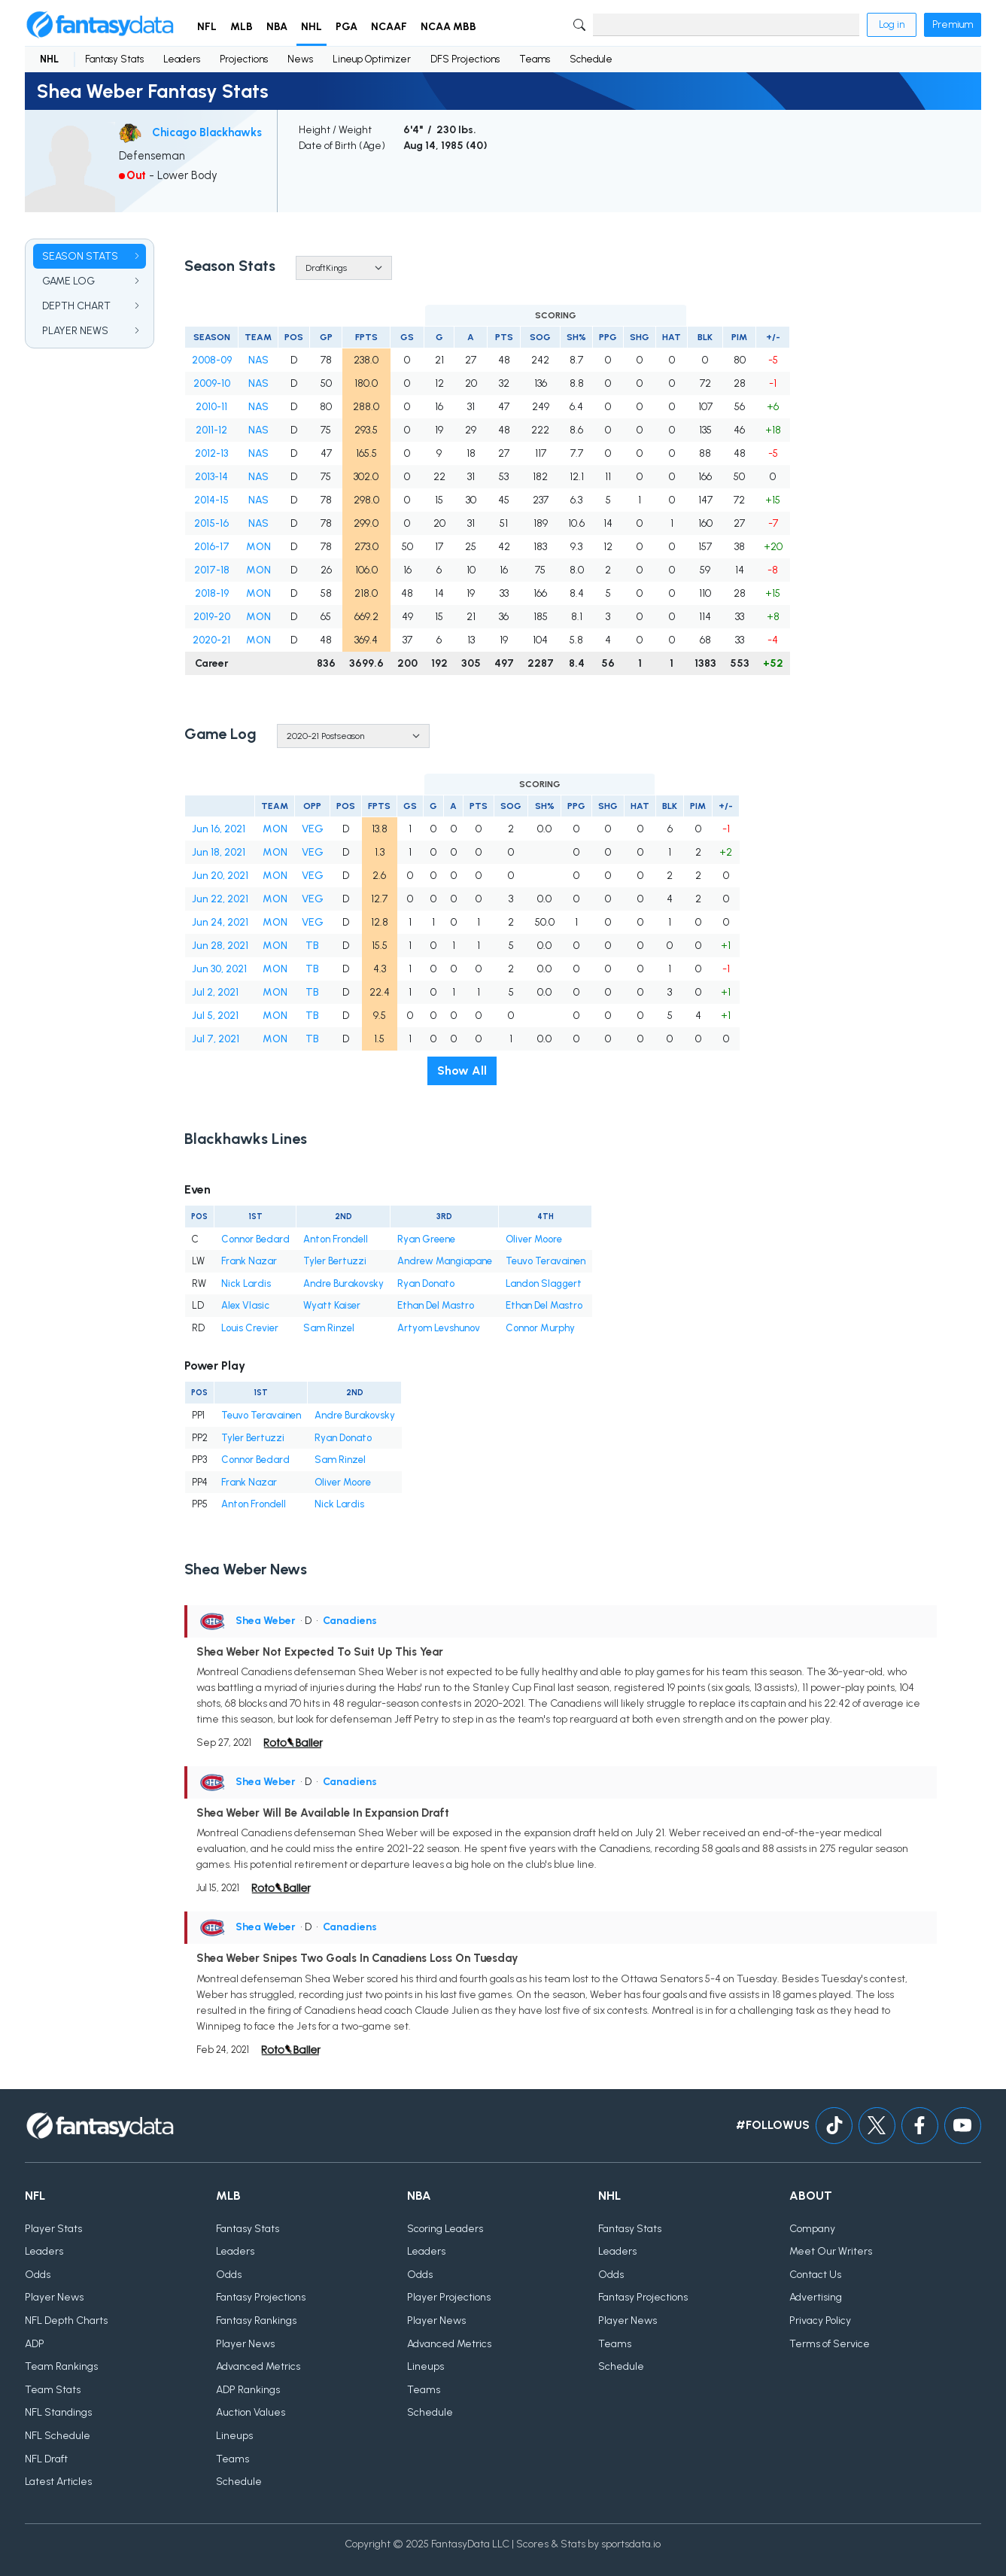  Describe the element at coordinates (435, 1305) in the screenshot. I see `Ethan Del Mastro` at that location.